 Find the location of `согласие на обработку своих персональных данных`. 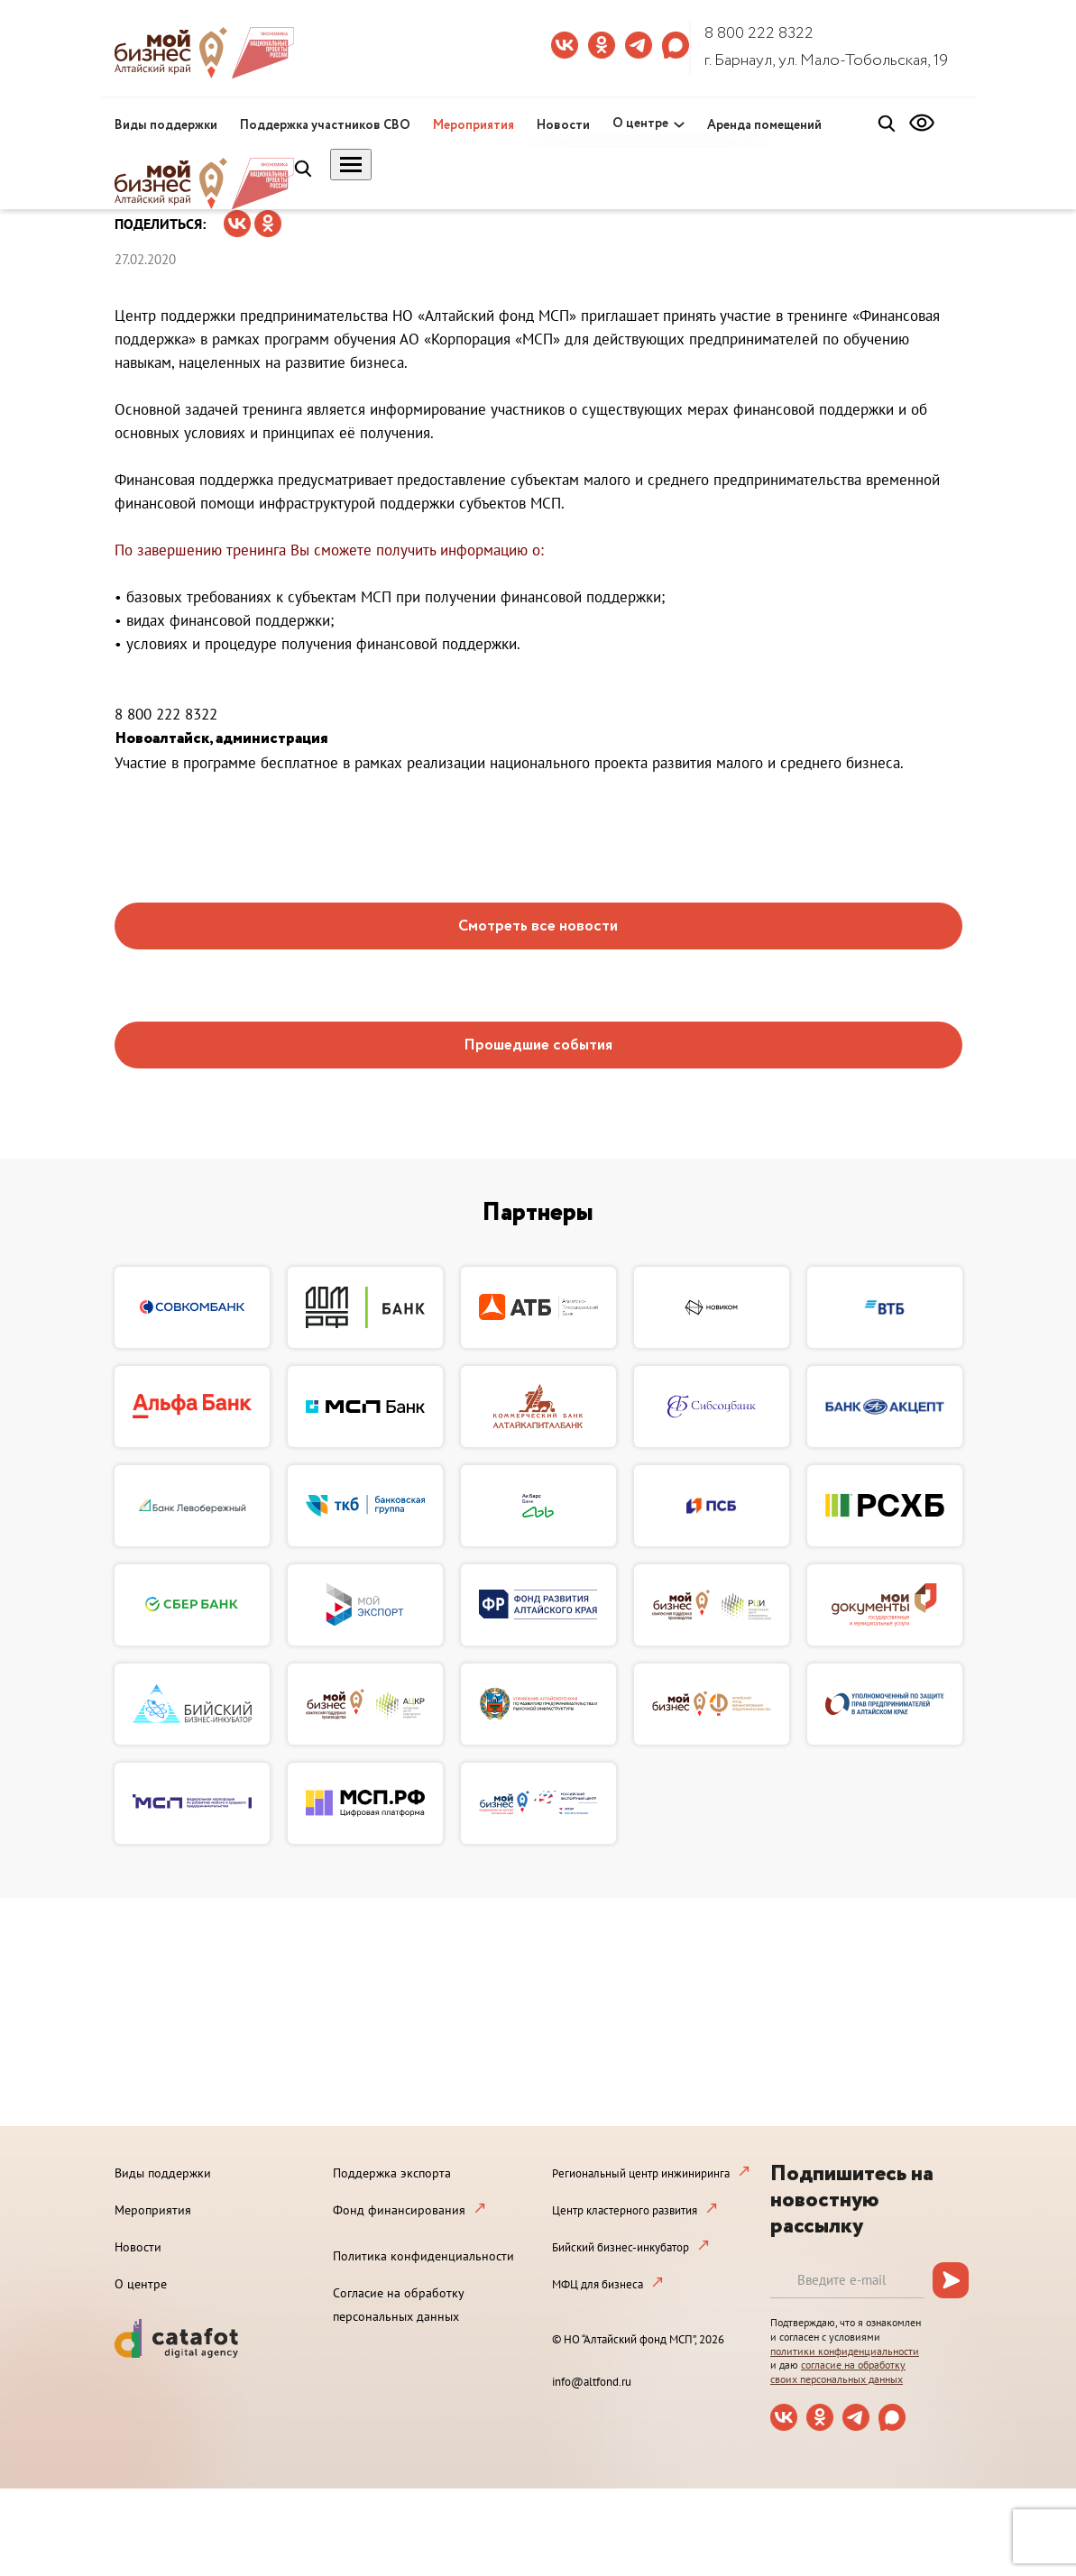

согласие на обработку своих персональных данных is located at coordinates (838, 2372).